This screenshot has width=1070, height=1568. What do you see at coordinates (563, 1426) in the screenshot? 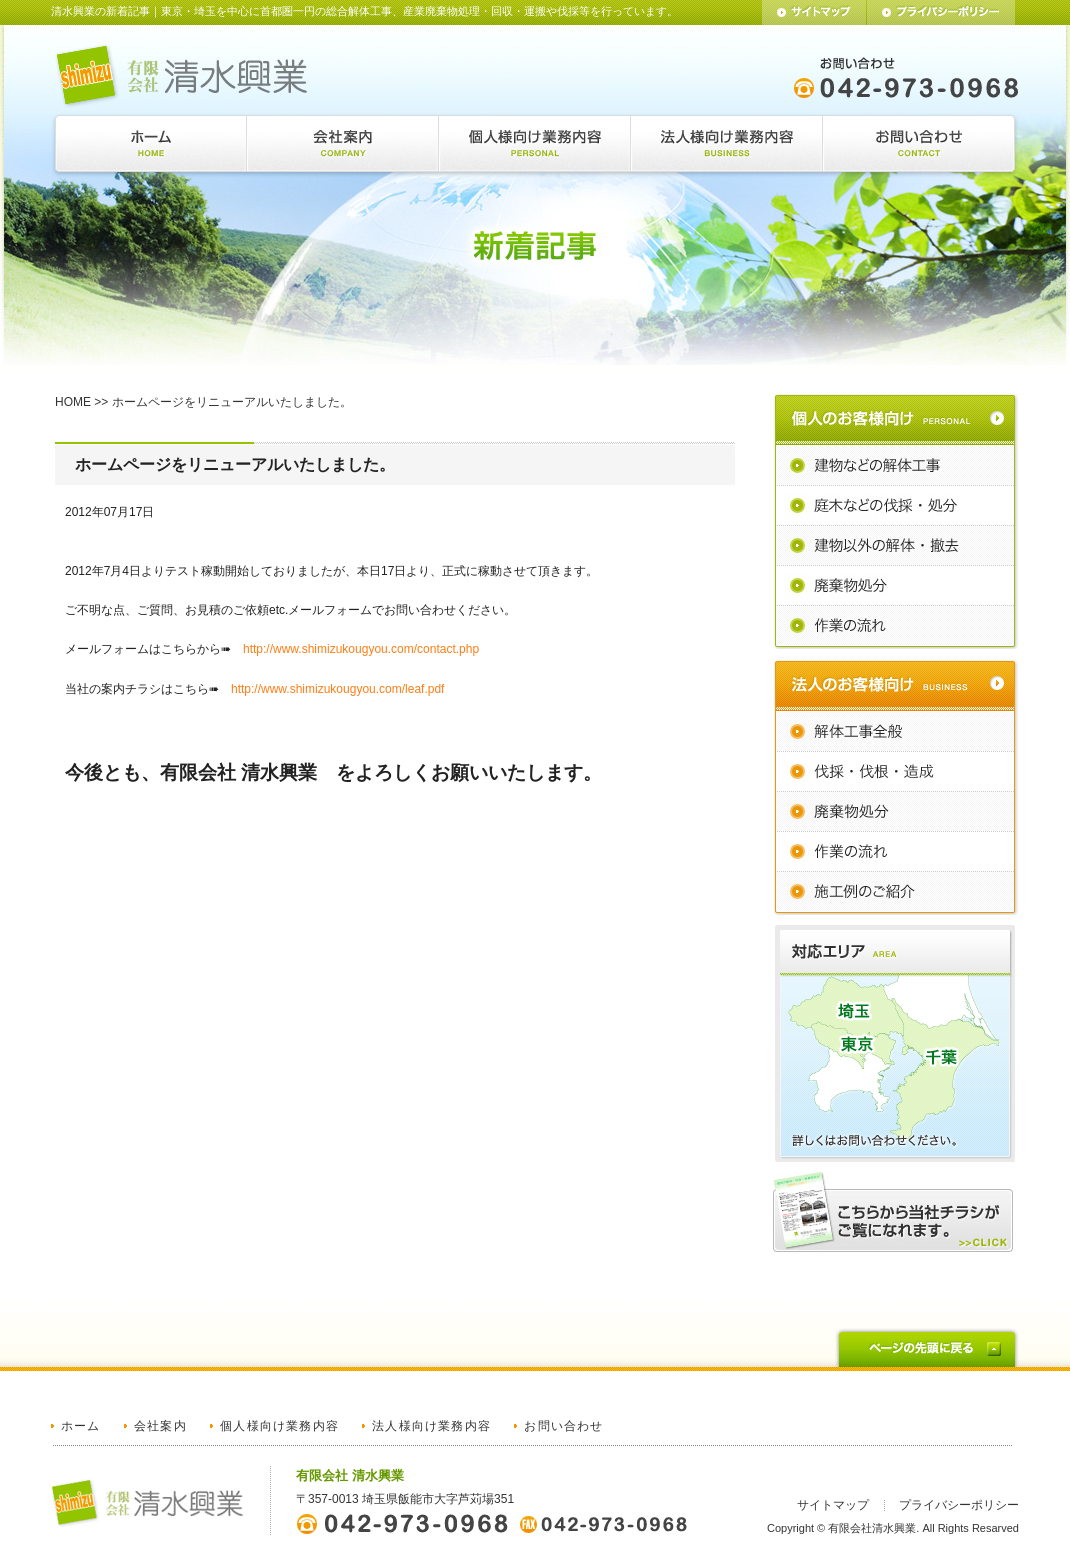
I see `お問い合わせ` at bounding box center [563, 1426].